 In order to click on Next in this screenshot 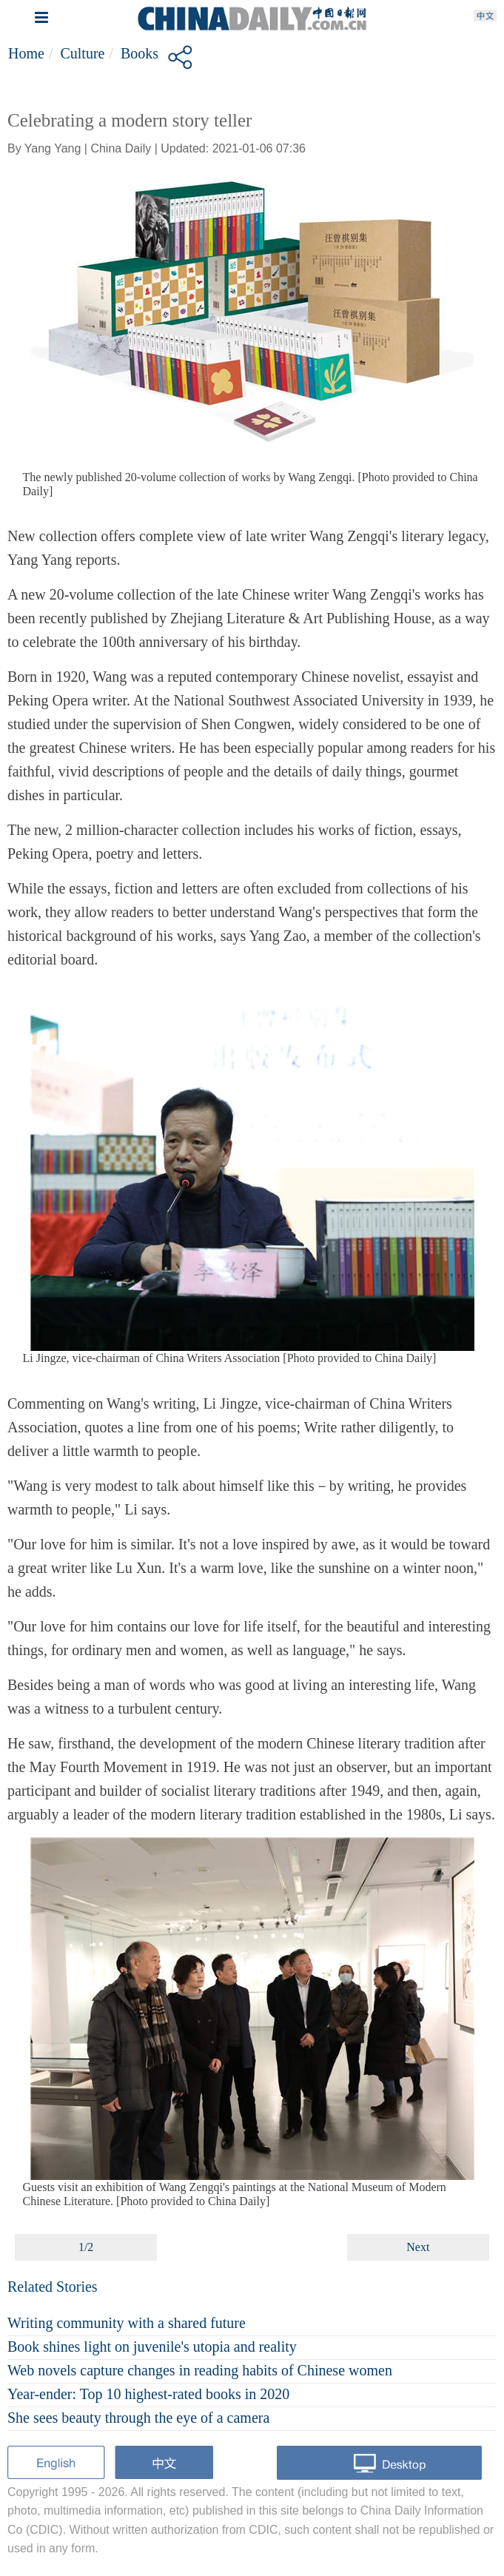, I will do `click(417, 2247)`.